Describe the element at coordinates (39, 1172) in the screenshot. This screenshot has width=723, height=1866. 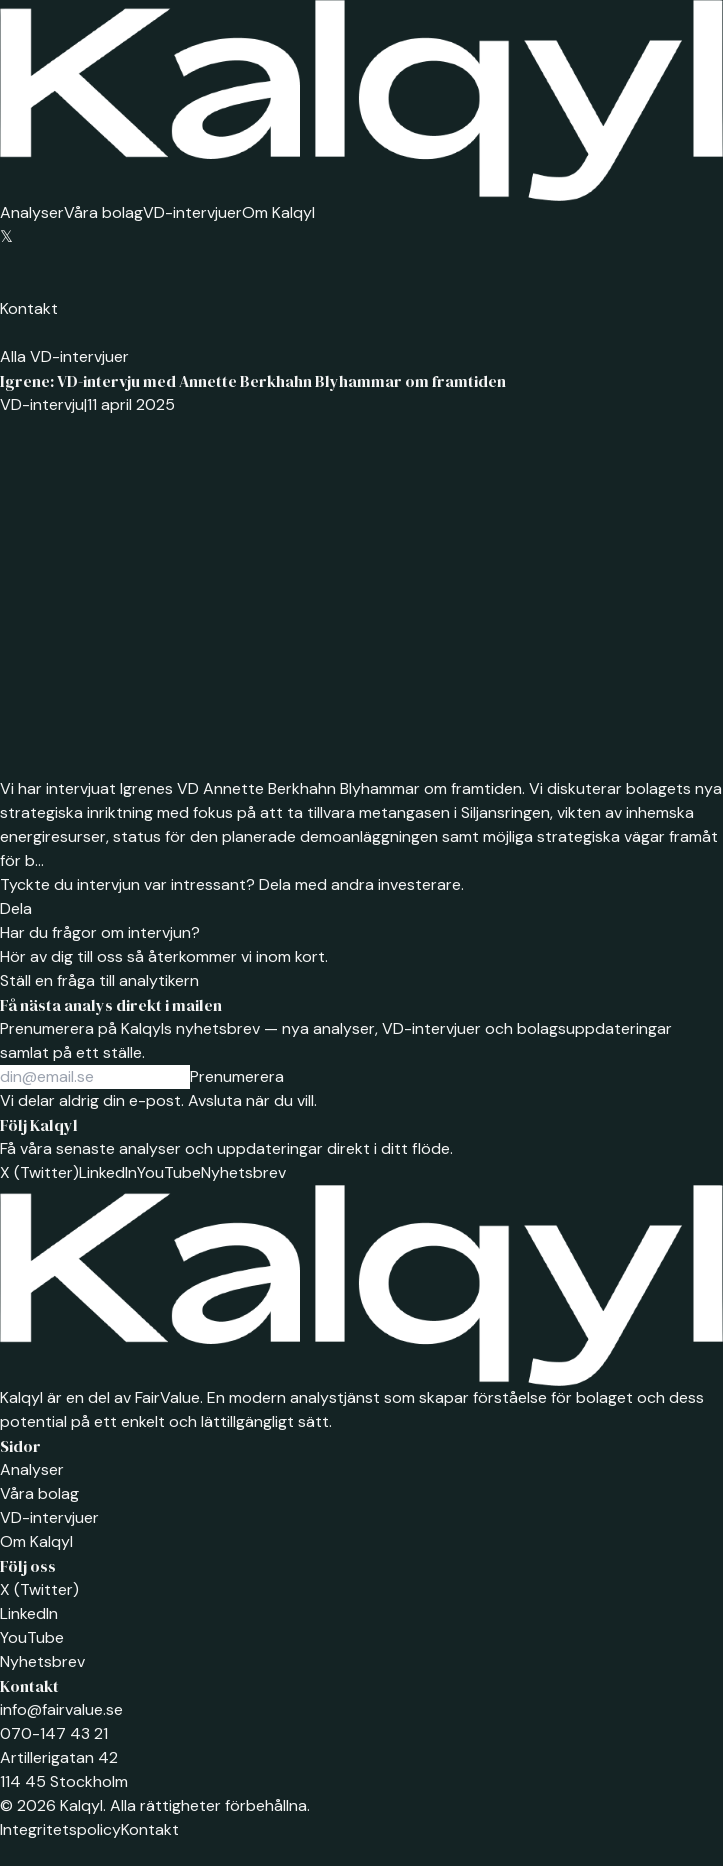
I see `X (Twitter)` at that location.